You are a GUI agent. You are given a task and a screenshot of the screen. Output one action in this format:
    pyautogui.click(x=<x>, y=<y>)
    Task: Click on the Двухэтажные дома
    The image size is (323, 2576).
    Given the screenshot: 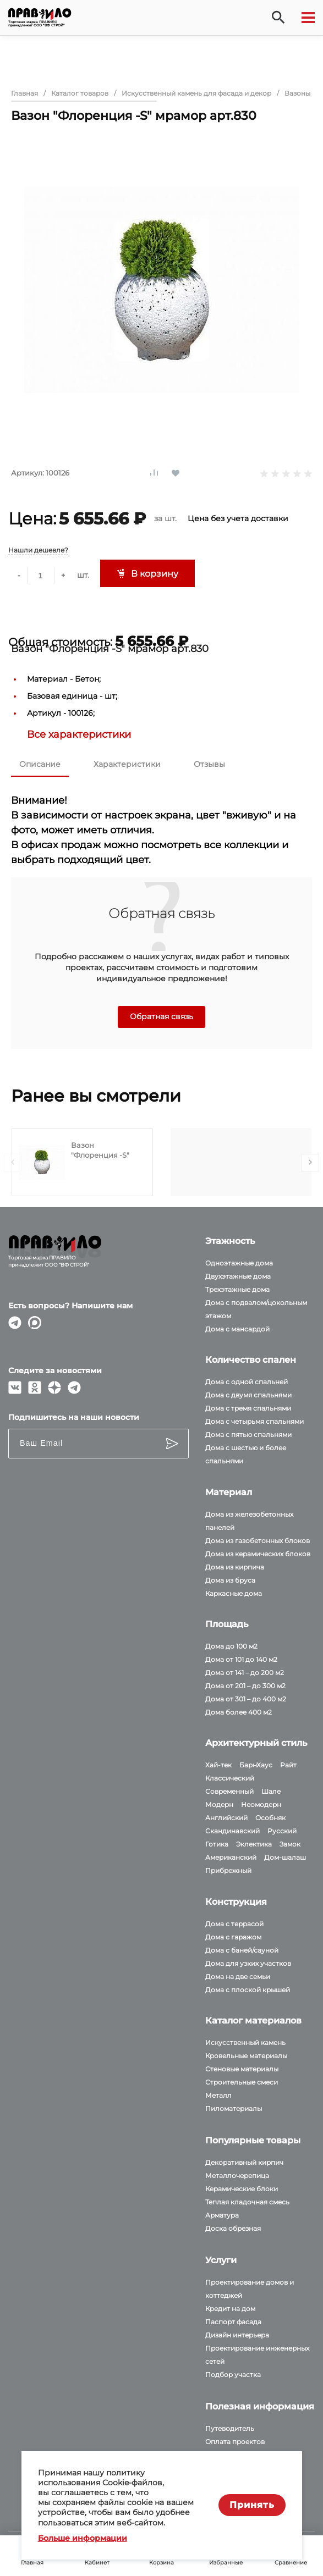 What is the action you would take?
    pyautogui.click(x=238, y=1276)
    